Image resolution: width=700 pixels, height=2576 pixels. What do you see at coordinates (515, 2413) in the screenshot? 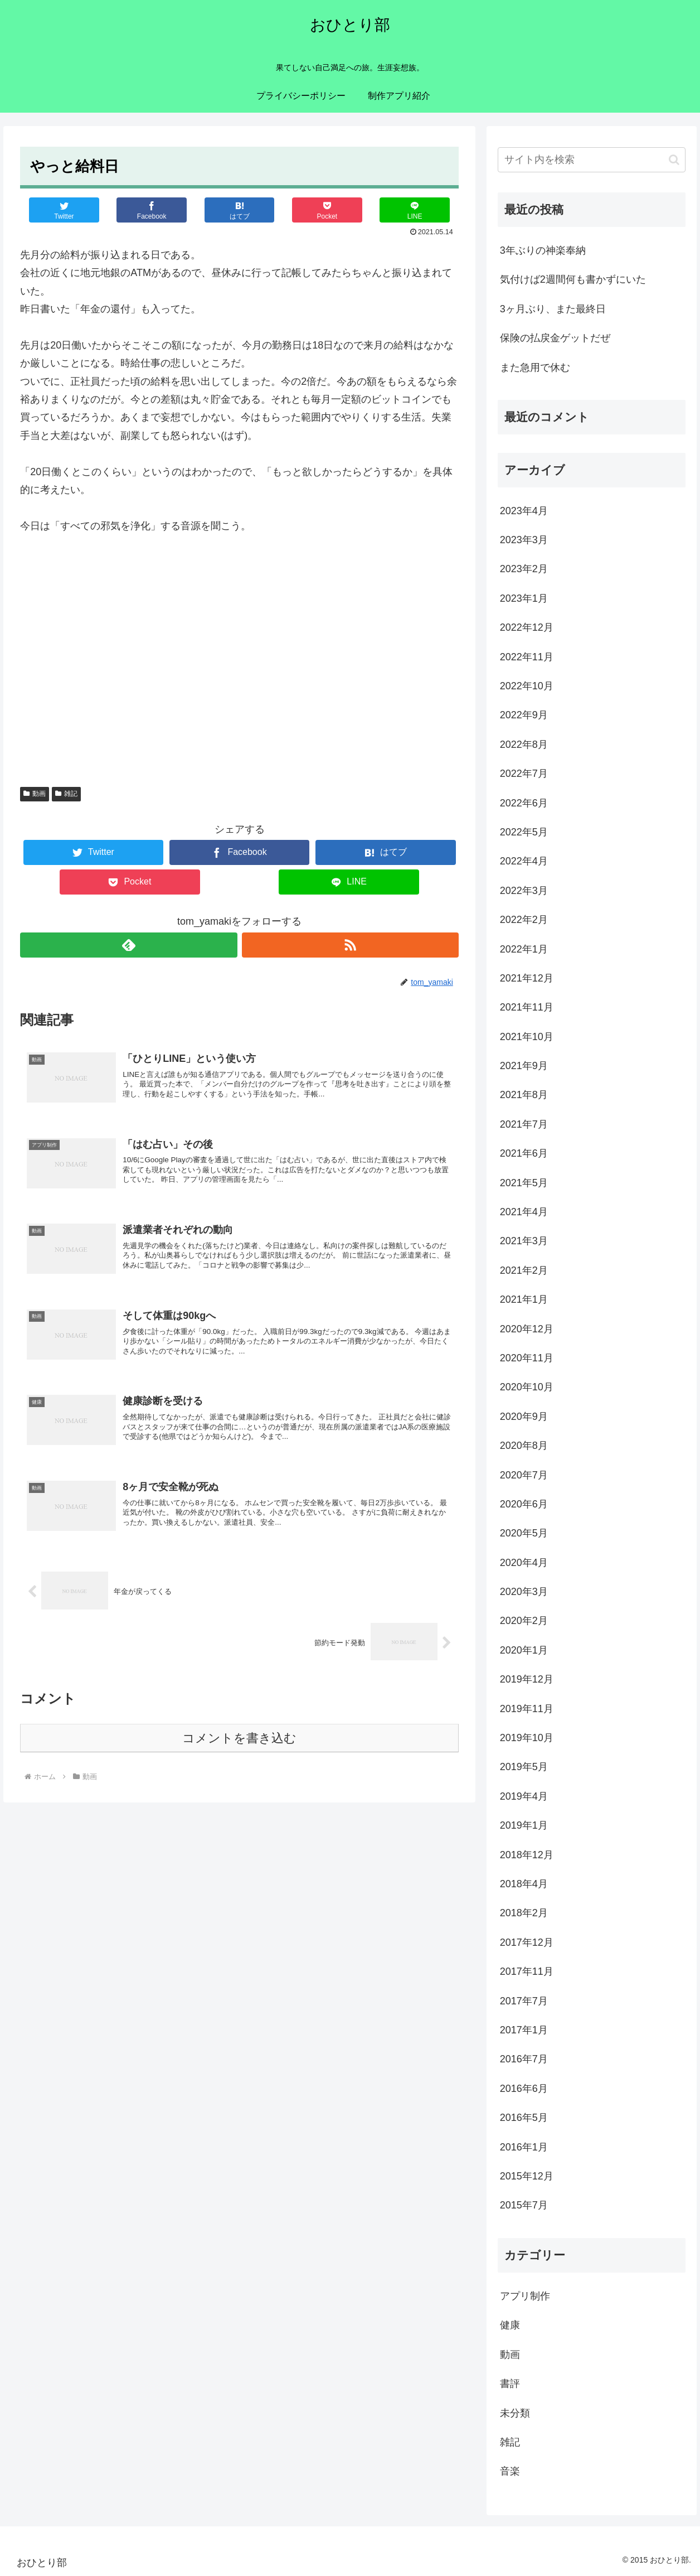
I see `未分類` at bounding box center [515, 2413].